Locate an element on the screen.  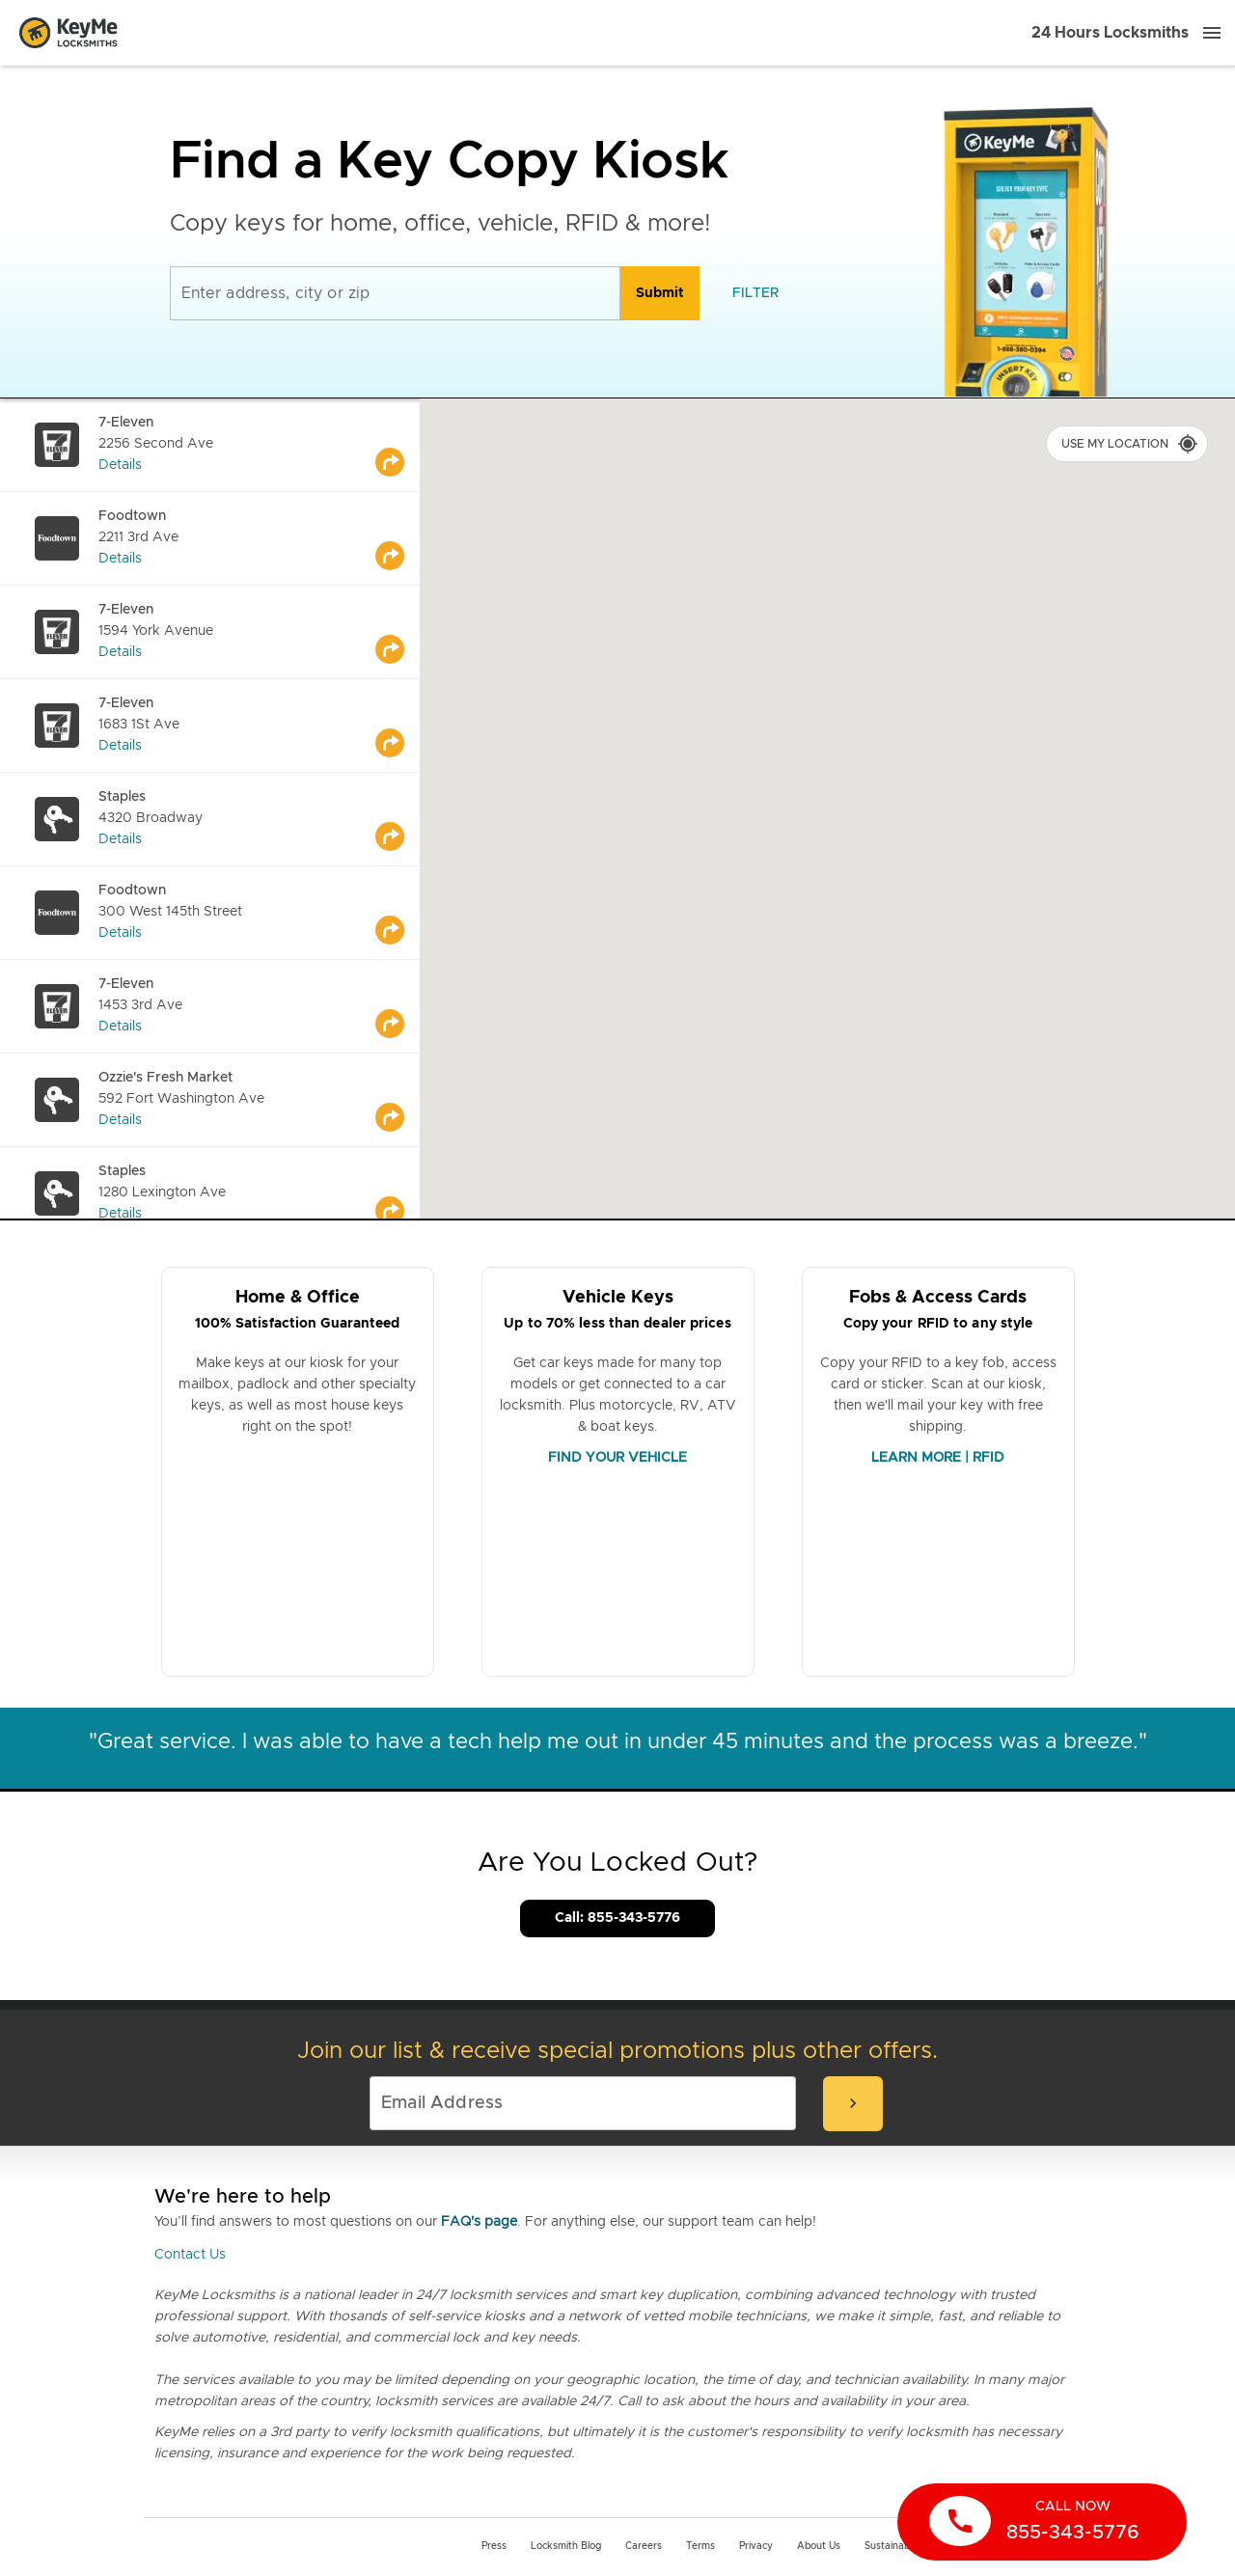
About Us is located at coordinates (818, 2546).